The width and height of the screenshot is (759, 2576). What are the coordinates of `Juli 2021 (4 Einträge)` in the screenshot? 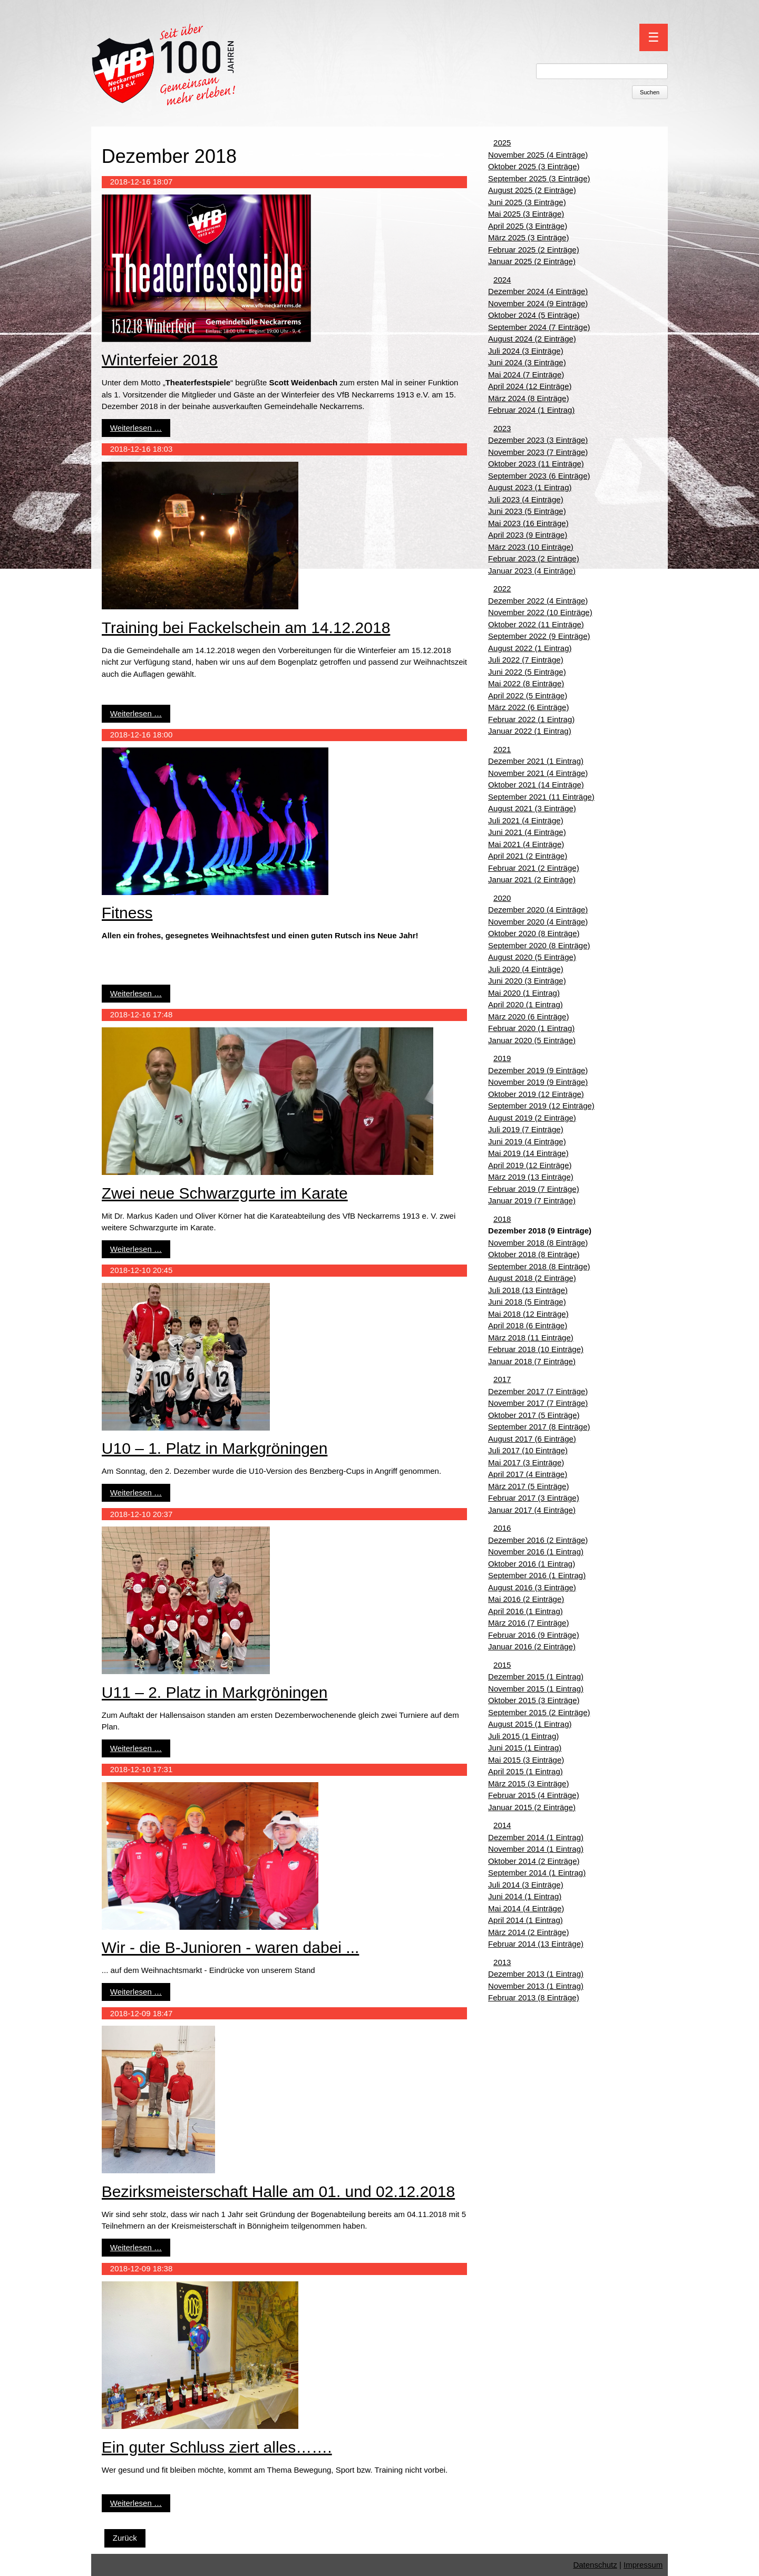 It's located at (525, 820).